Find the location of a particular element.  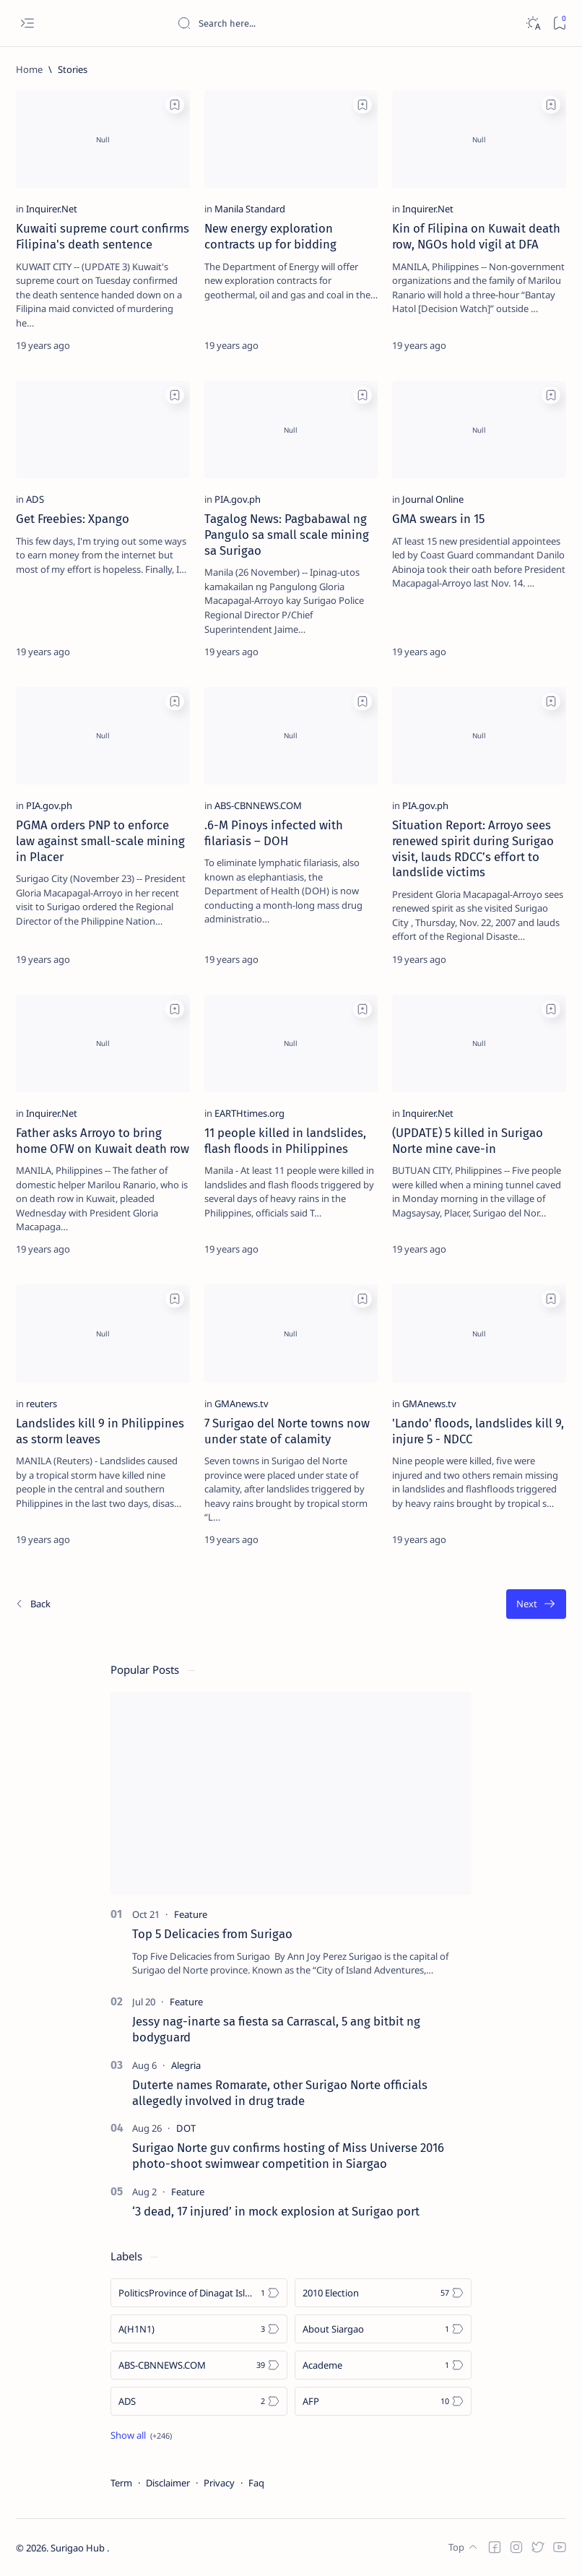

PGMA orders PNP to enforce law against small-scale mining in Placer is located at coordinates (100, 841).